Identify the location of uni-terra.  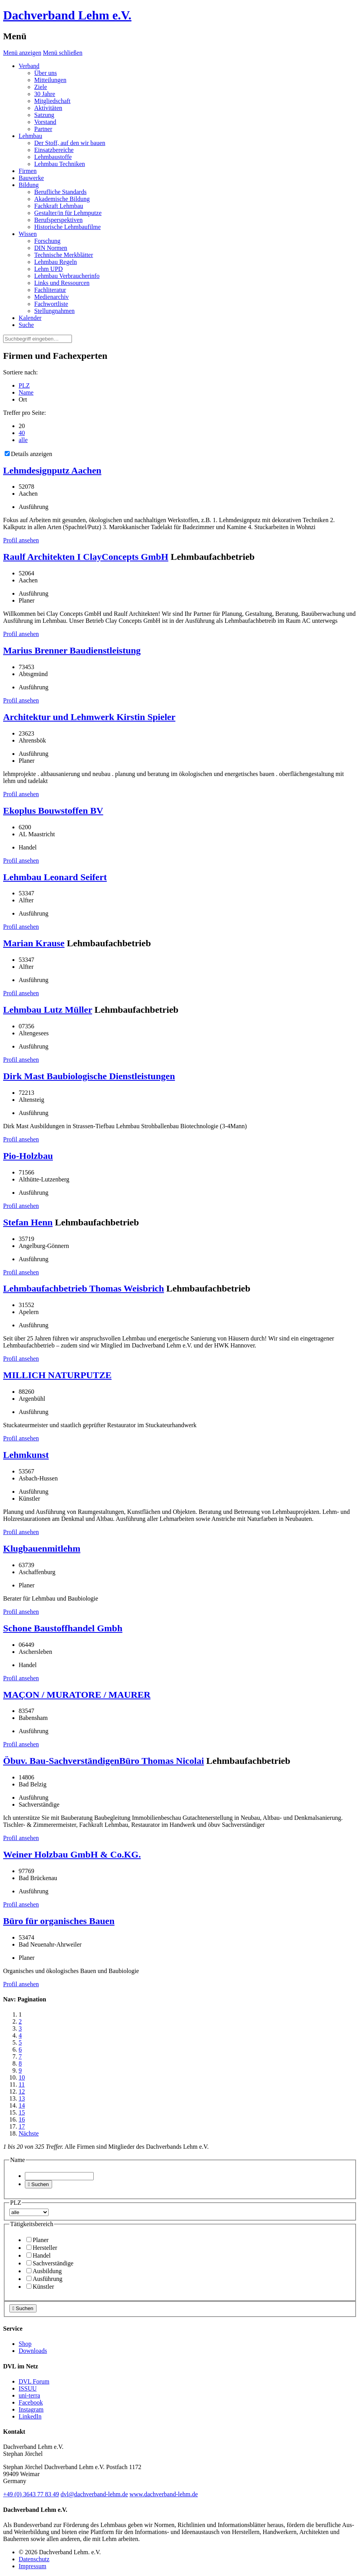
(29, 2395).